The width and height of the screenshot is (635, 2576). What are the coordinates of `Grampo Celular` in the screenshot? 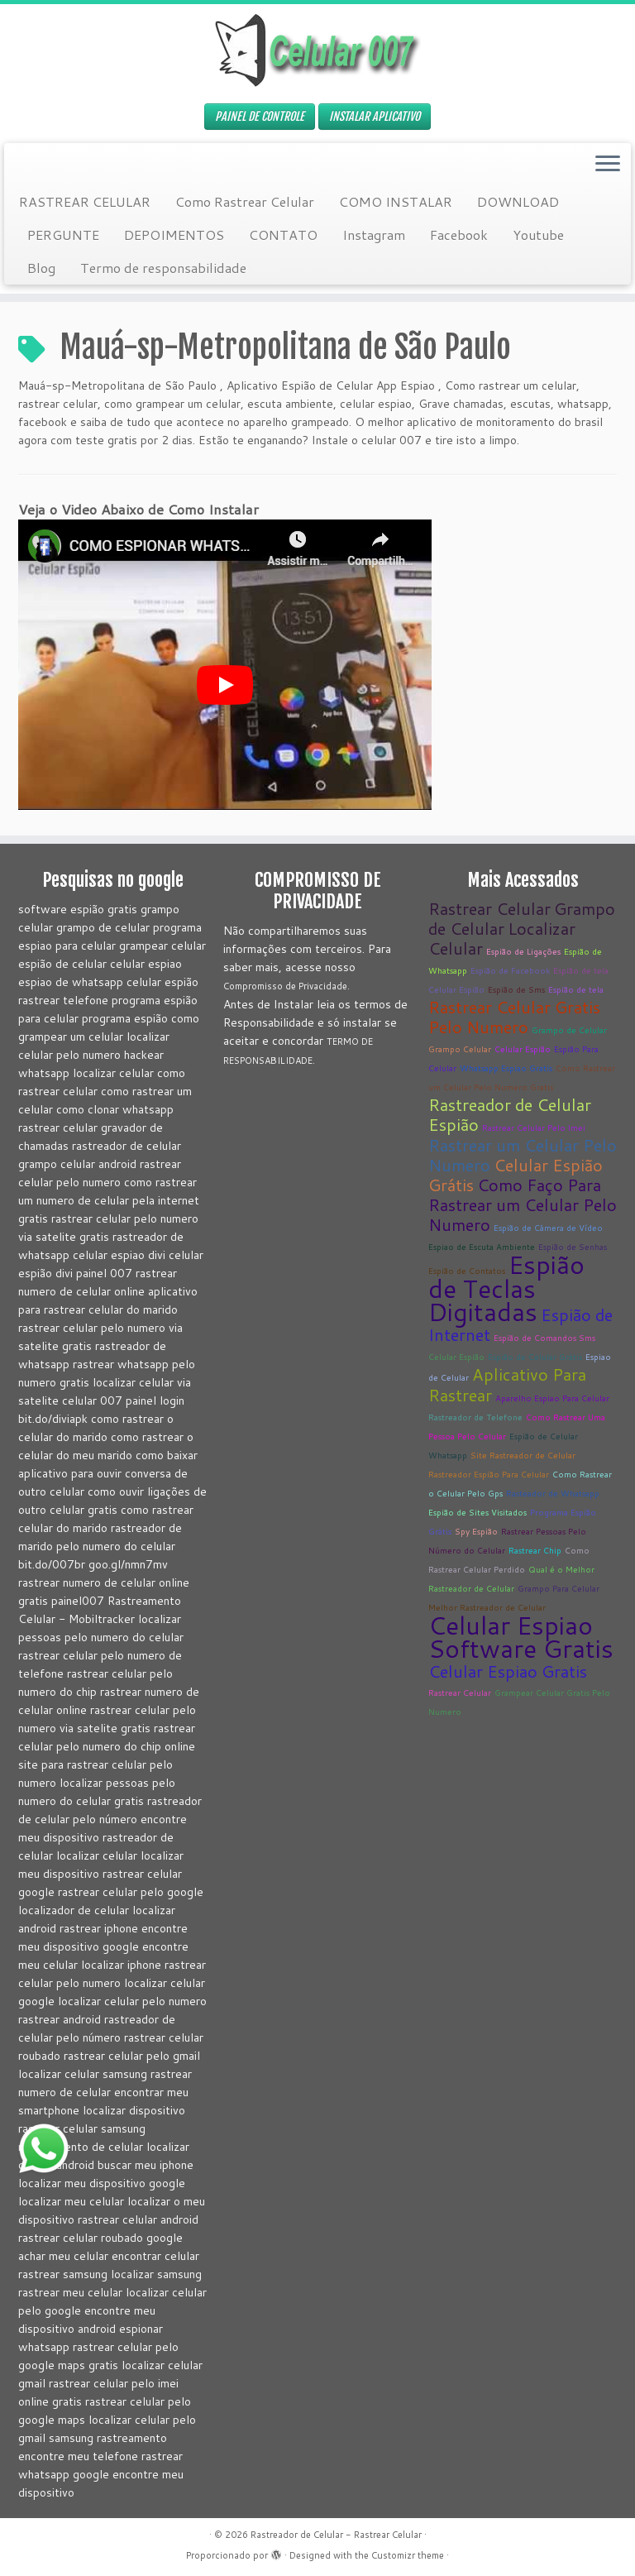 It's located at (459, 1049).